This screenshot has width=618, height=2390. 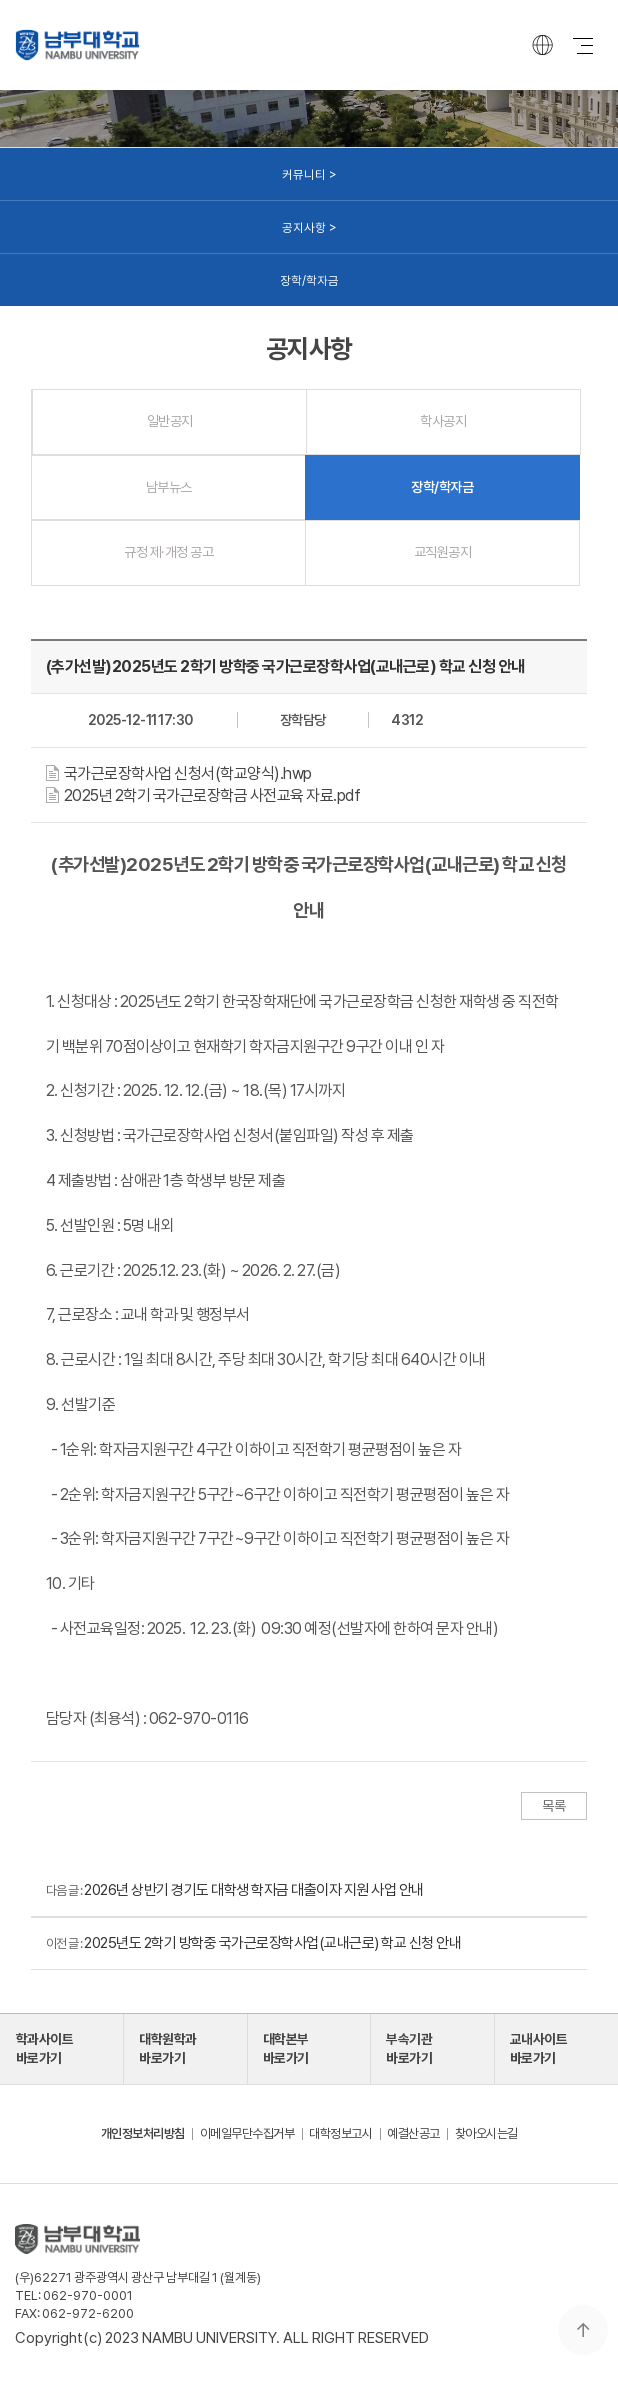 I want to click on 규정 제·개정 공고, so click(x=168, y=552).